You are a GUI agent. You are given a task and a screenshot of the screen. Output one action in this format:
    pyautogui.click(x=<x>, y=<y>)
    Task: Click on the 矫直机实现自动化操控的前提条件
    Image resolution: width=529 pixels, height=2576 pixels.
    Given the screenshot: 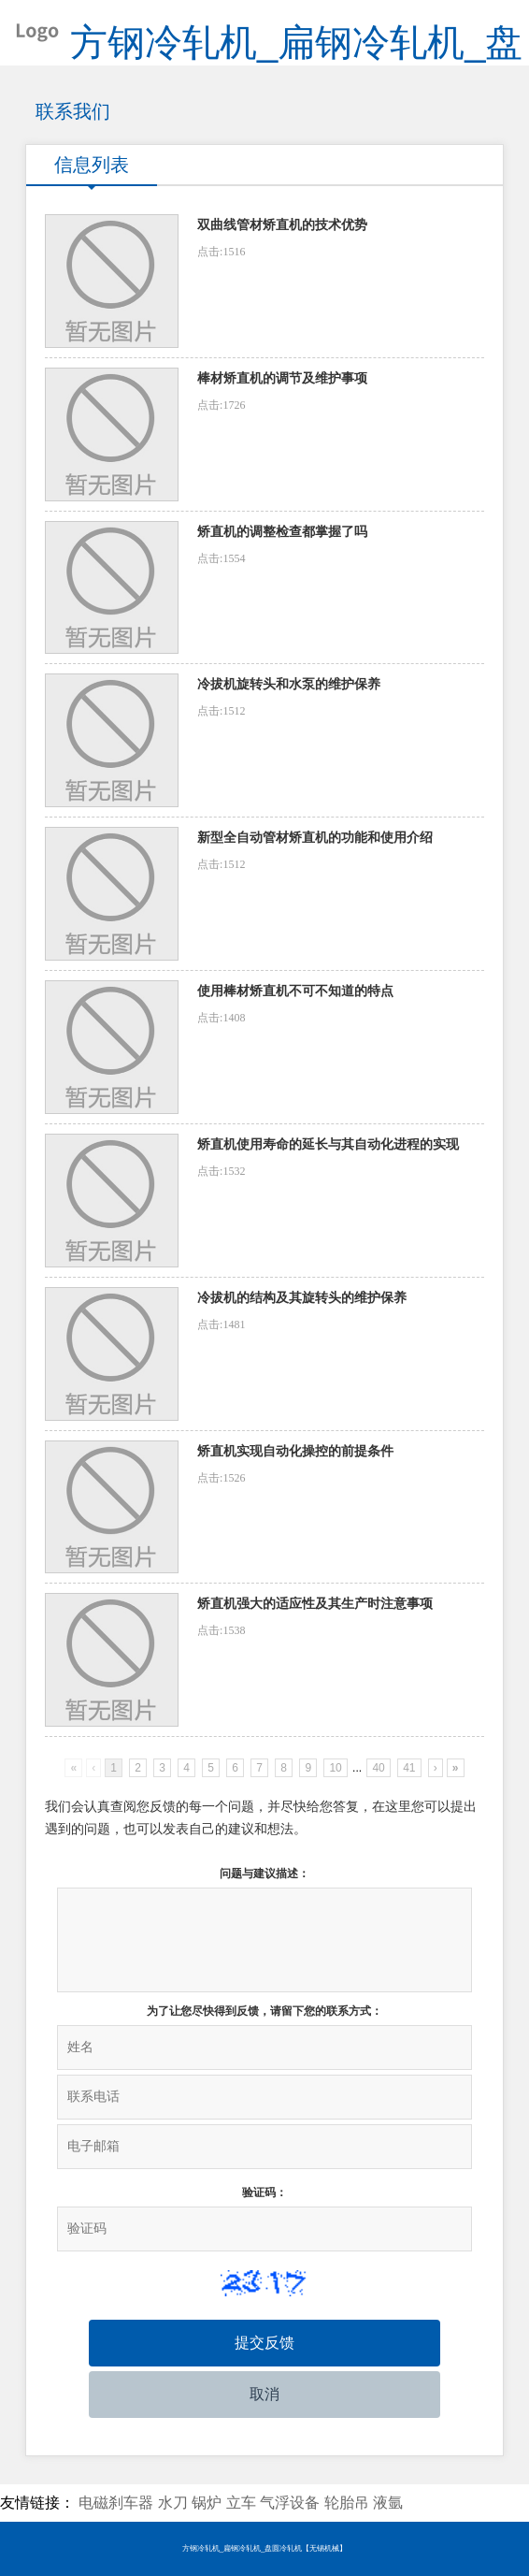 What is the action you would take?
    pyautogui.click(x=295, y=1451)
    